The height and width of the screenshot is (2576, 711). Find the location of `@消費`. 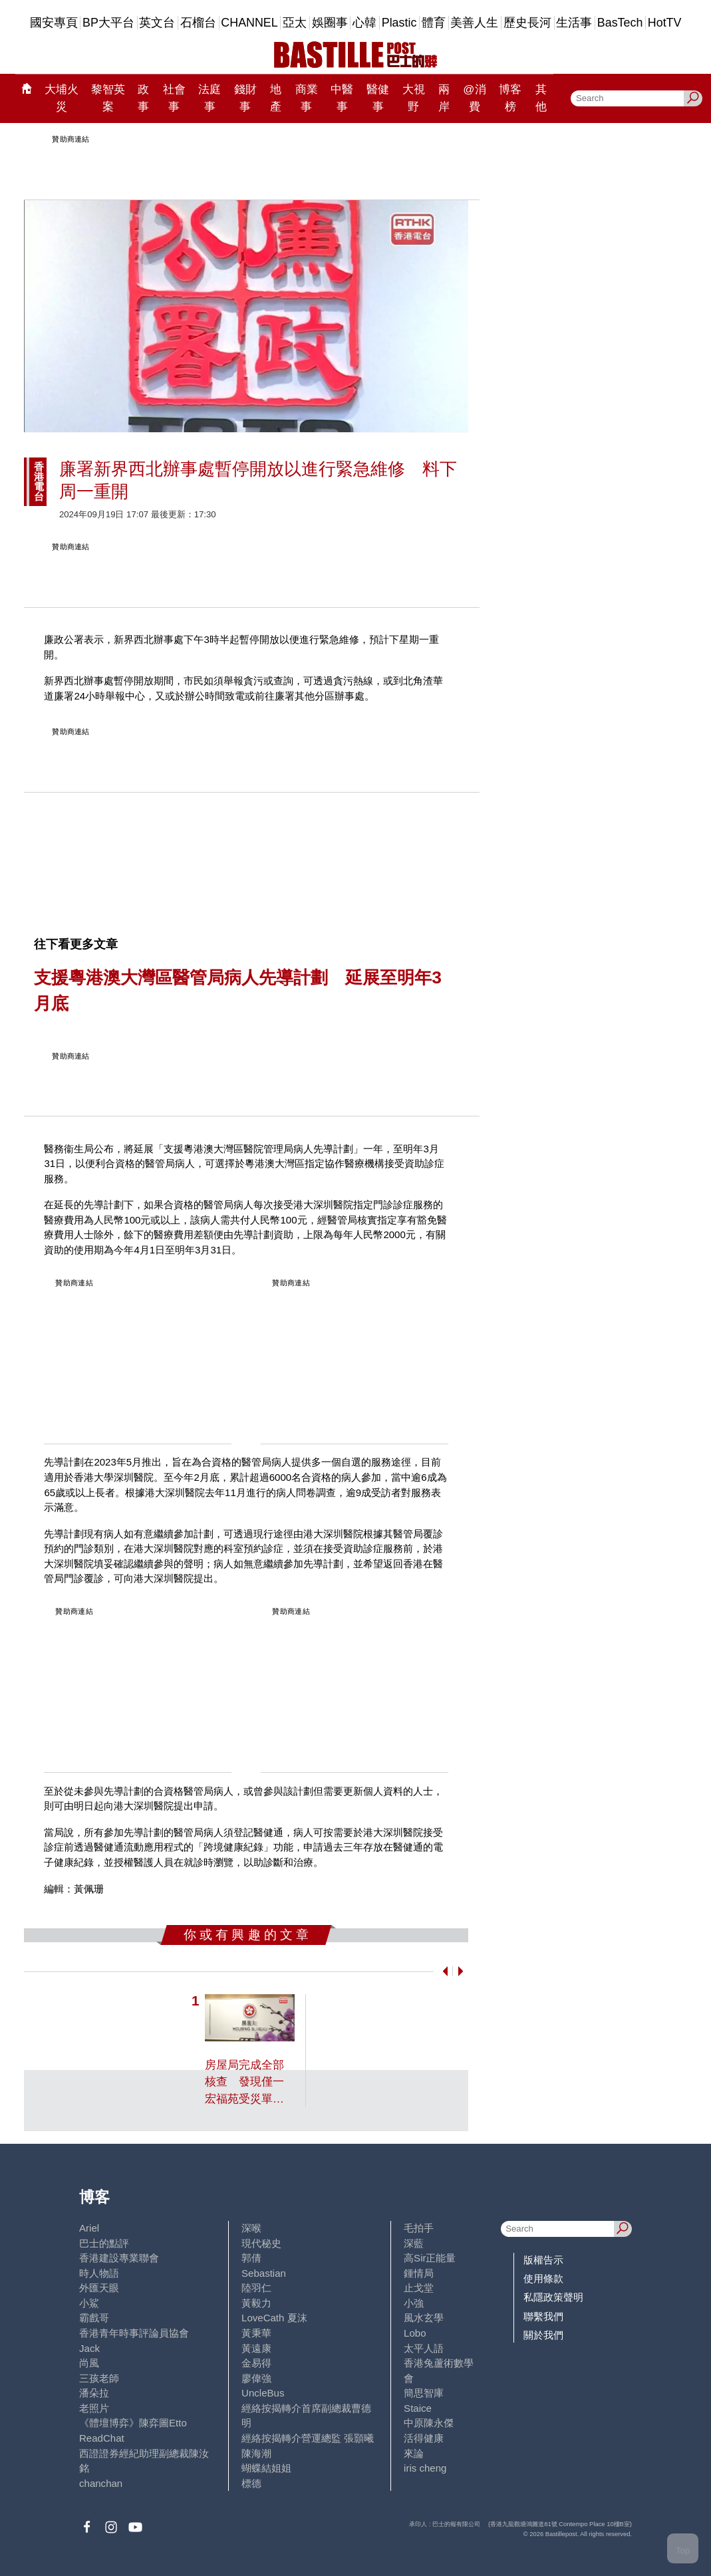

@消費 is located at coordinates (474, 97).